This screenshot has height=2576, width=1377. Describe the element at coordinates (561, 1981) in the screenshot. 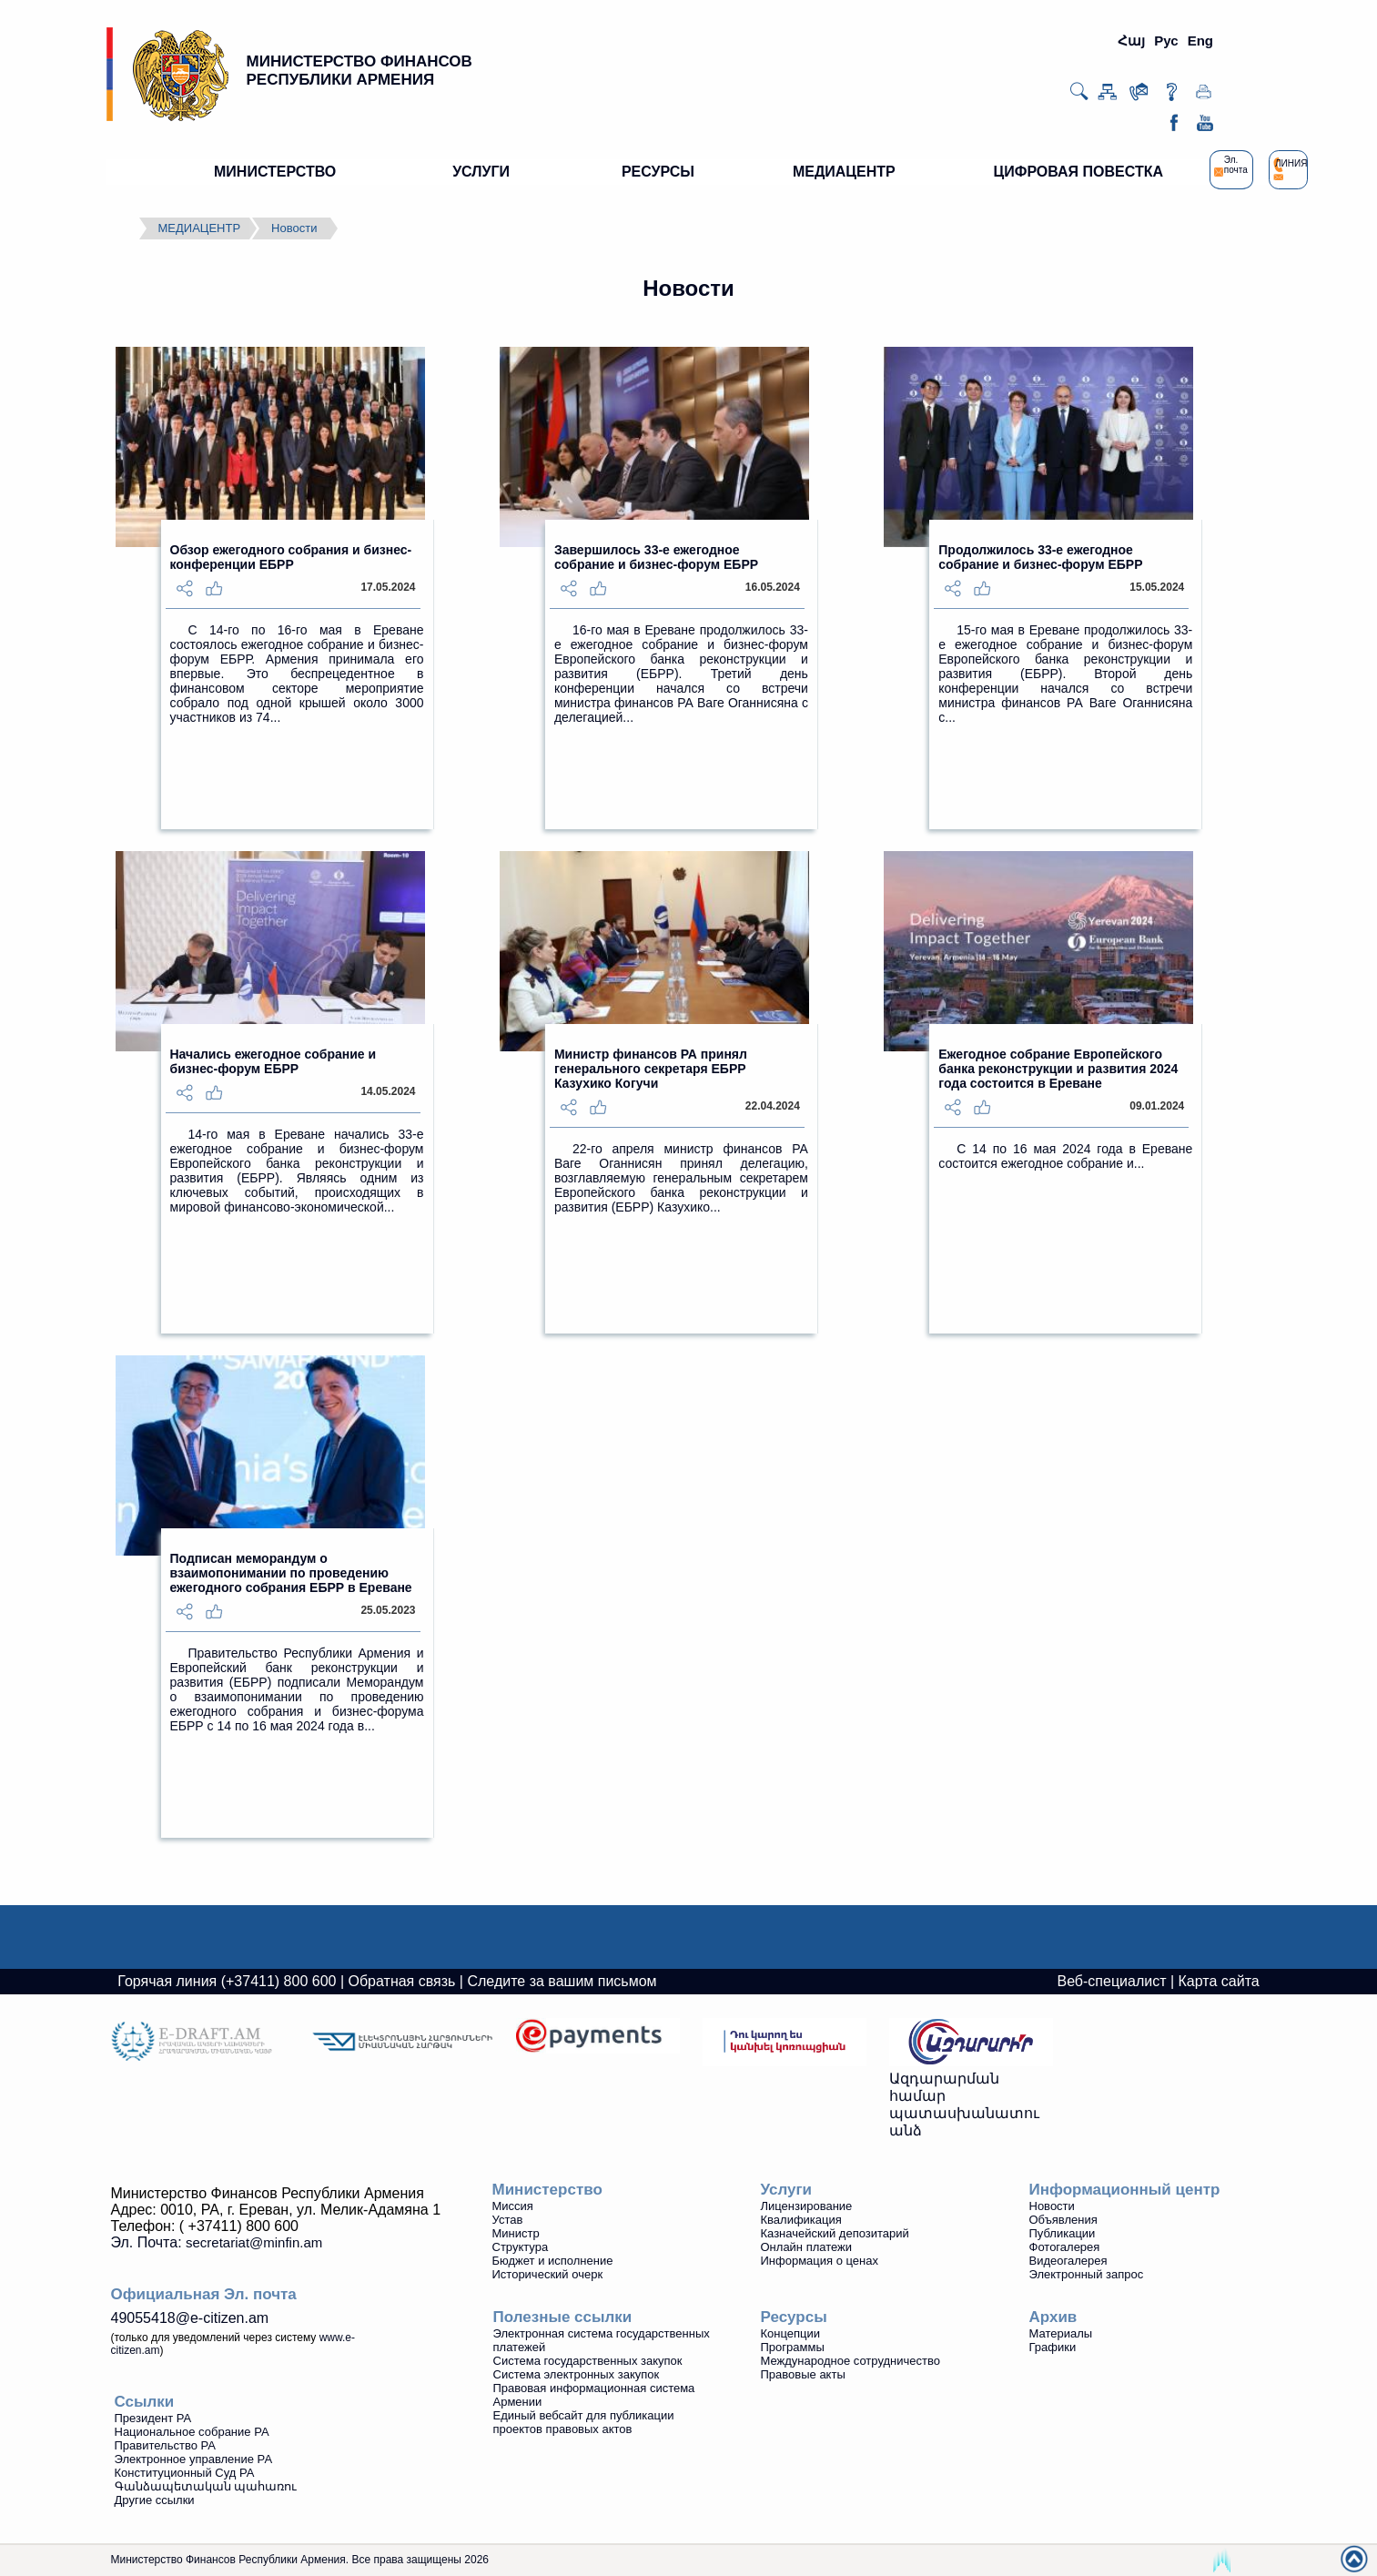

I see `Следите за вашим письмом` at that location.